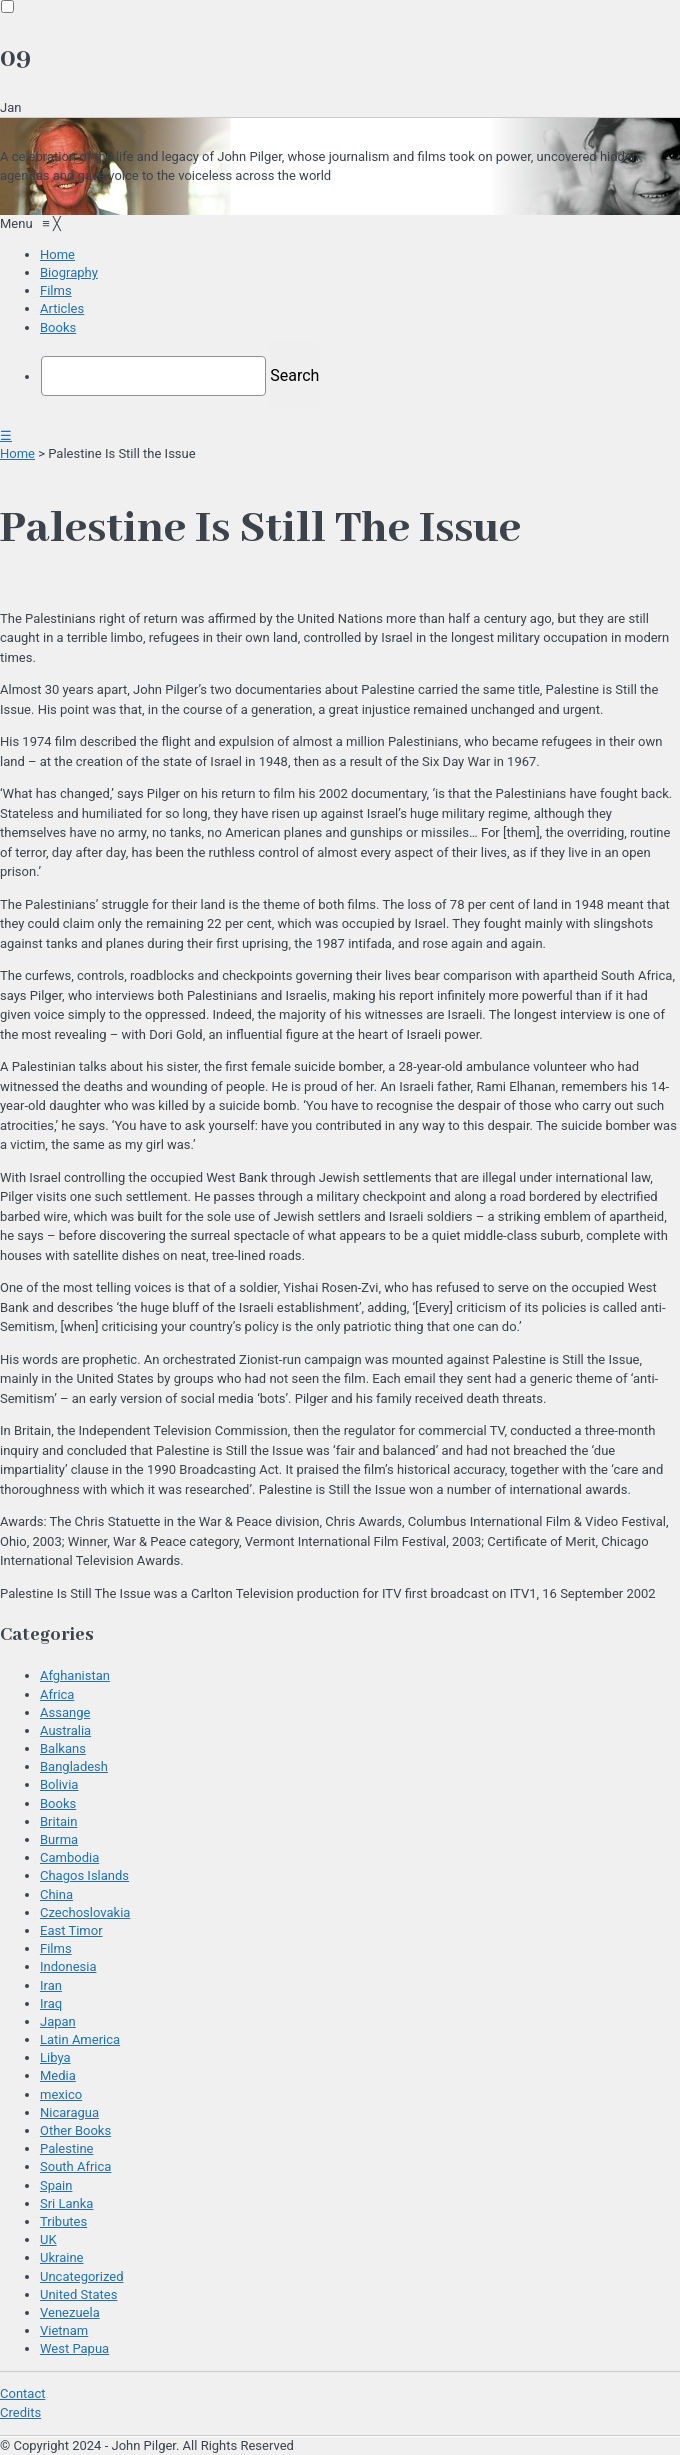 This screenshot has width=680, height=2455. I want to click on Venezuela, so click(70, 2312).